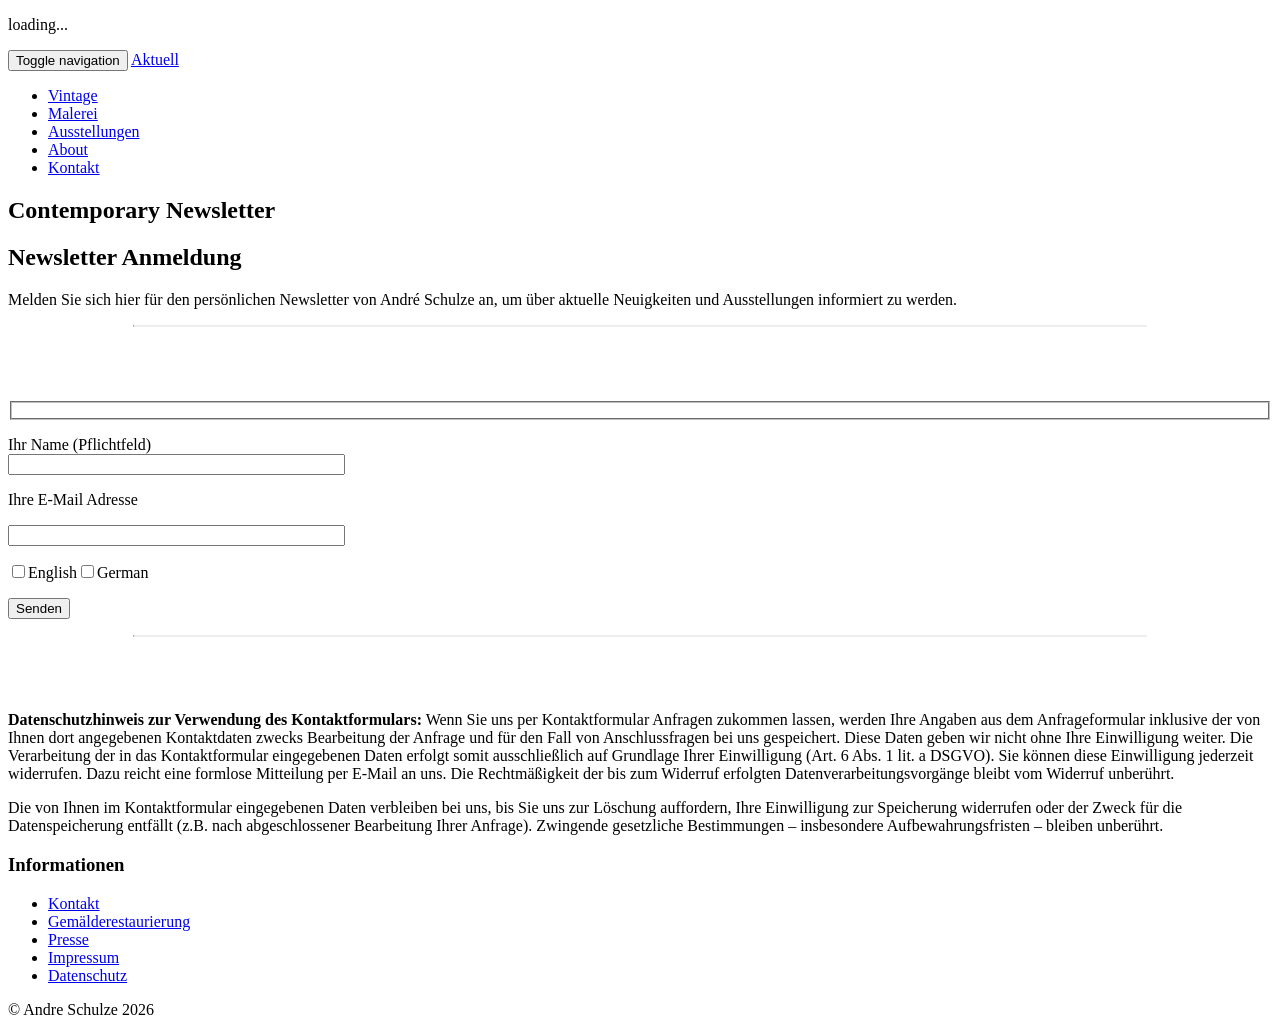 The image size is (1280, 1035). Describe the element at coordinates (73, 95) in the screenshot. I see `Vintage` at that location.